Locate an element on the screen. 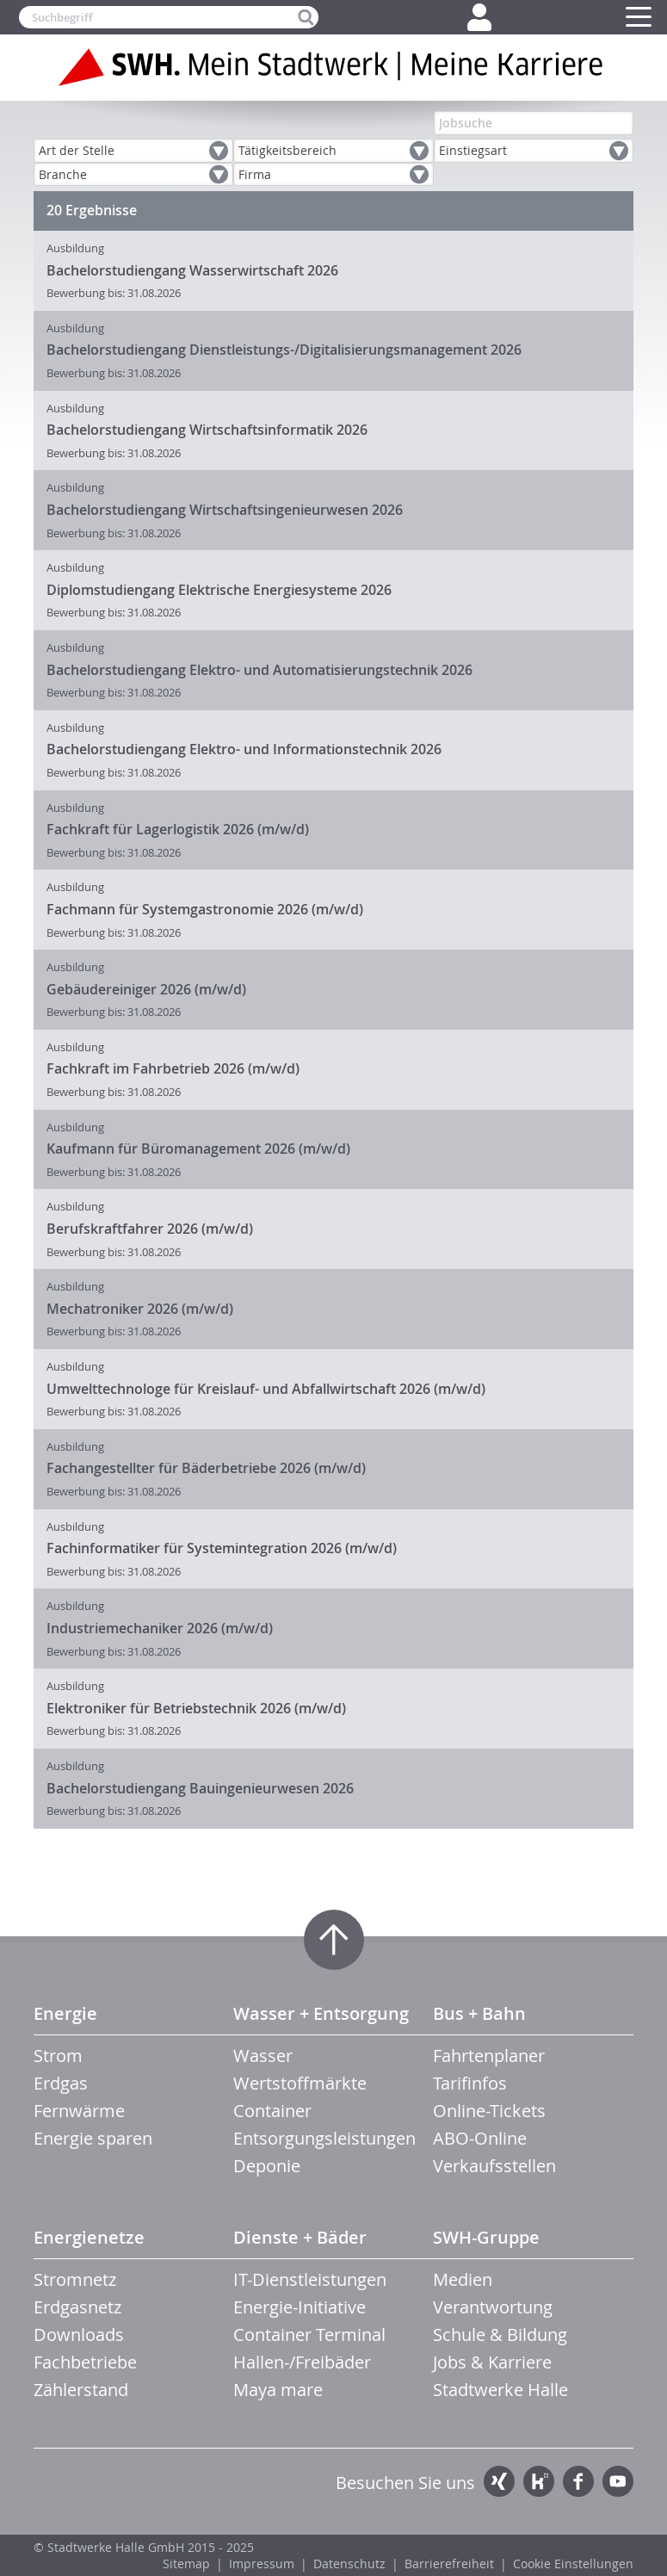 Image resolution: width=667 pixels, height=2576 pixels. Cookie Einstellungen is located at coordinates (573, 2563).